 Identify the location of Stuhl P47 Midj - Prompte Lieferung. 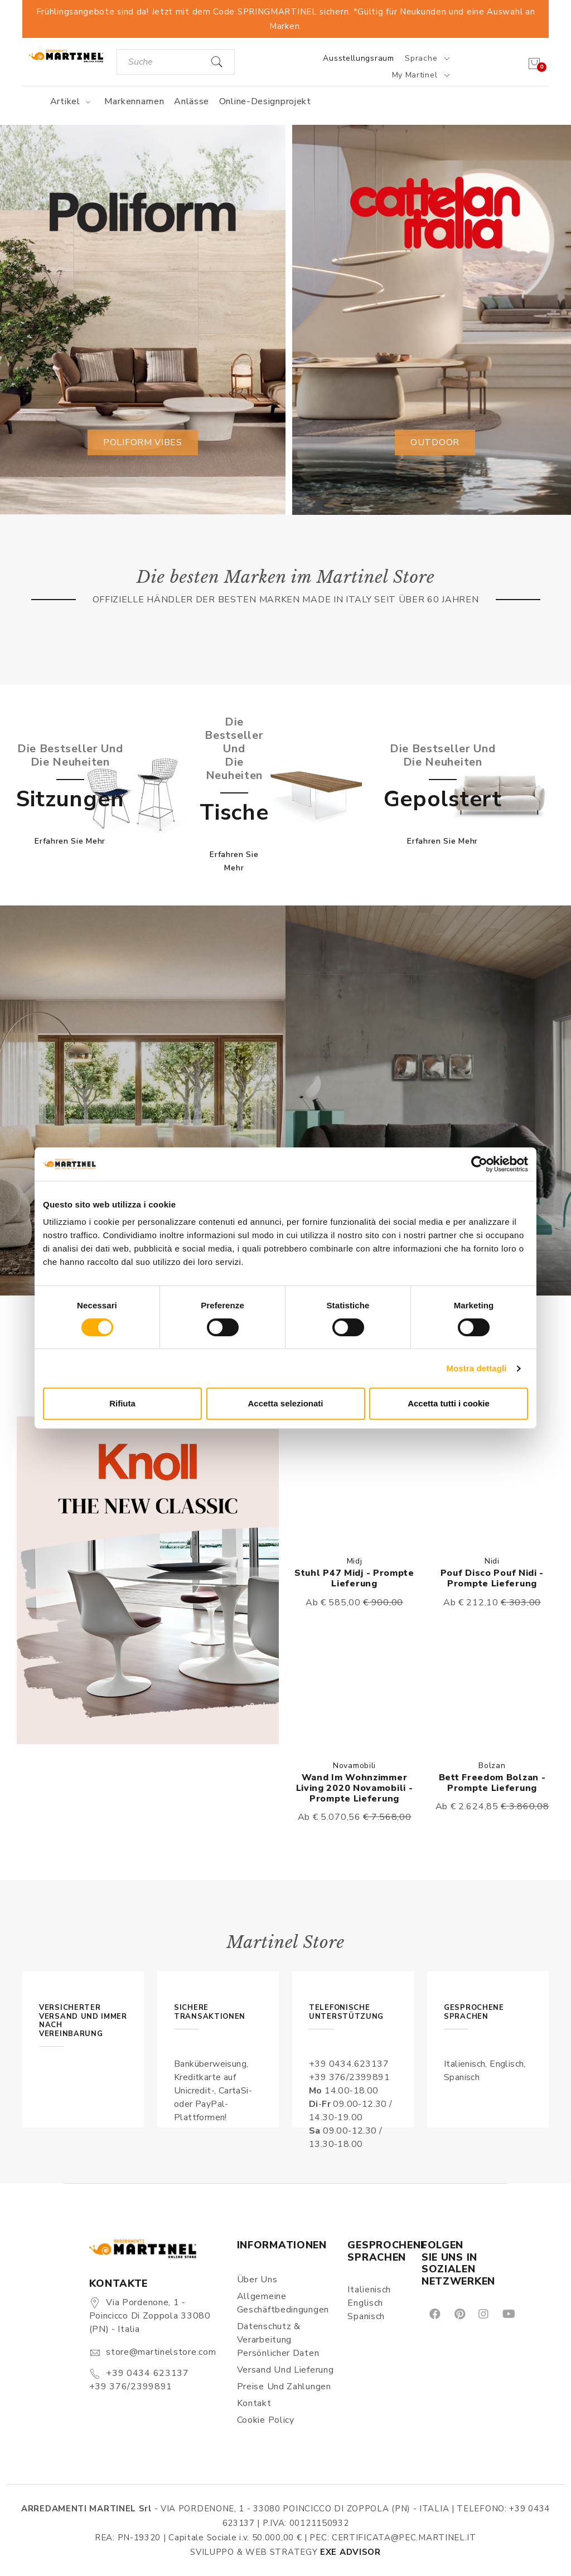
(354, 1578).